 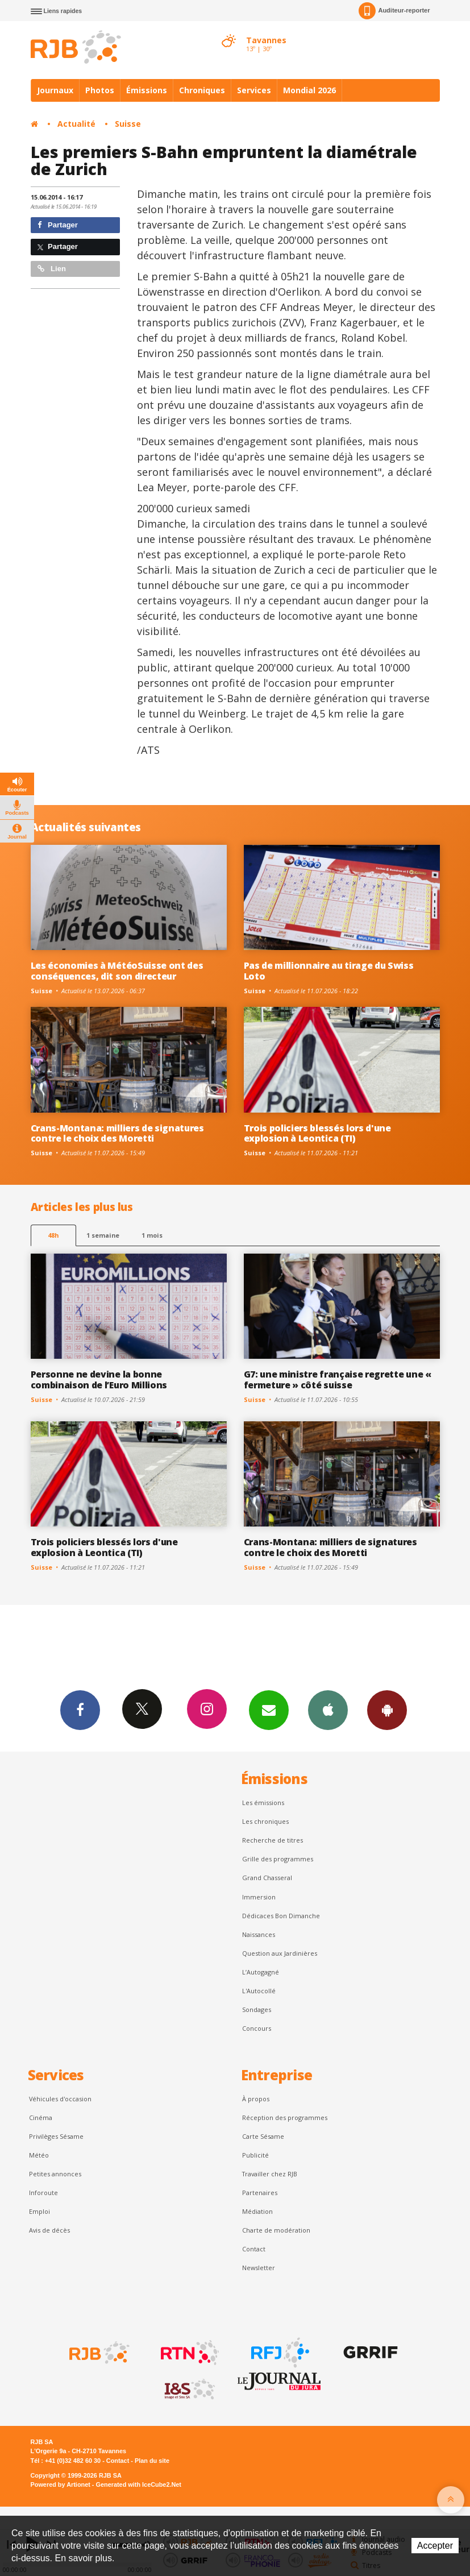 What do you see at coordinates (99, 90) in the screenshot?
I see `Photos` at bounding box center [99, 90].